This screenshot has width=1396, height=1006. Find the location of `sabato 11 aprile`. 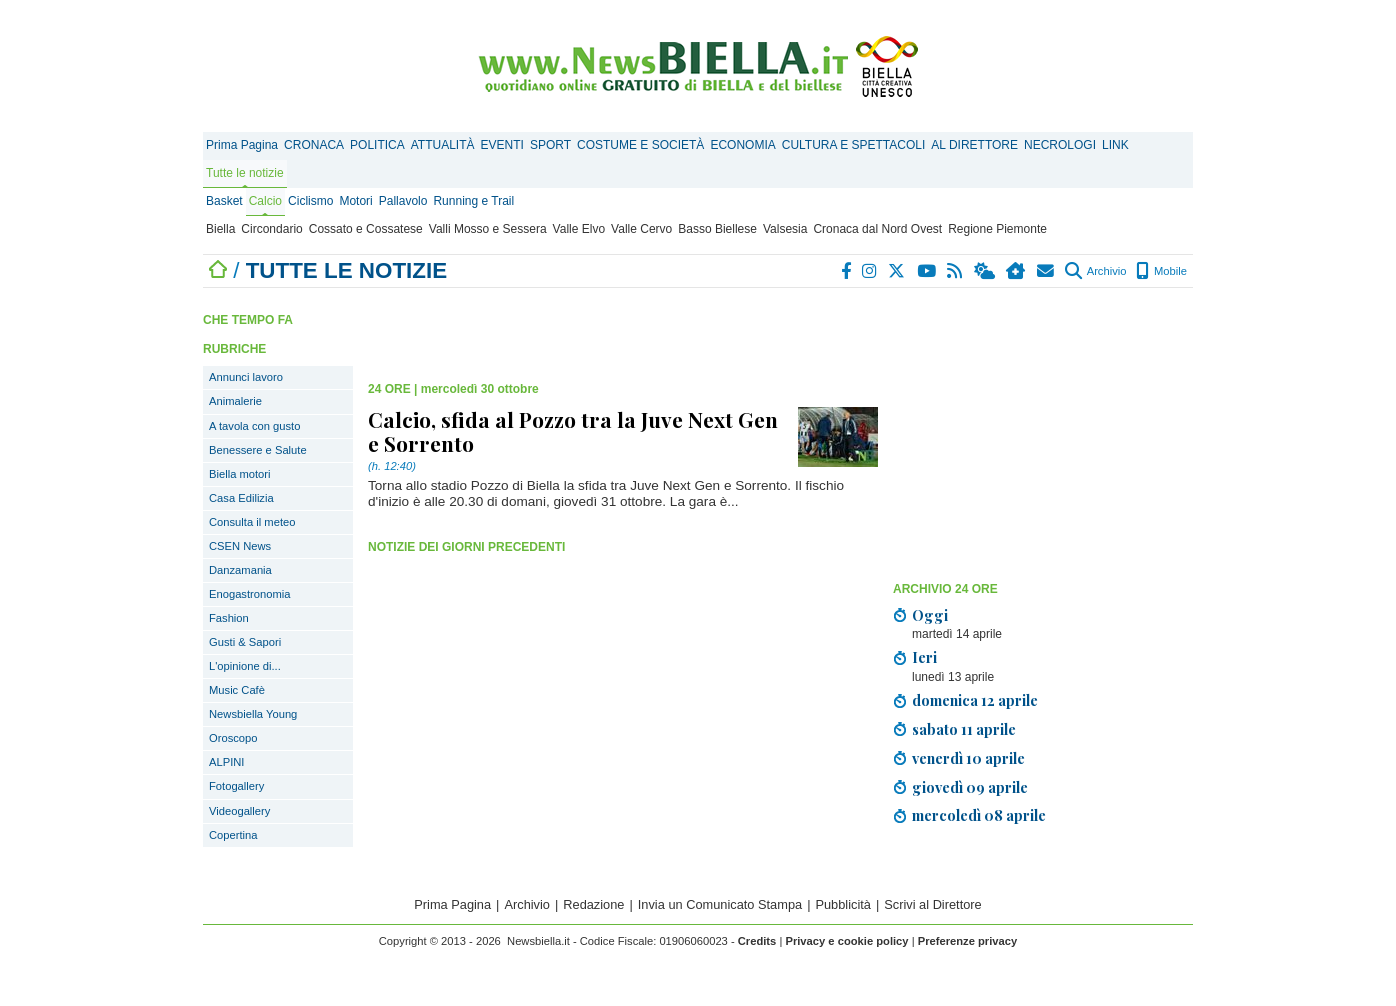

sabato 11 aprile is located at coordinates (964, 729).